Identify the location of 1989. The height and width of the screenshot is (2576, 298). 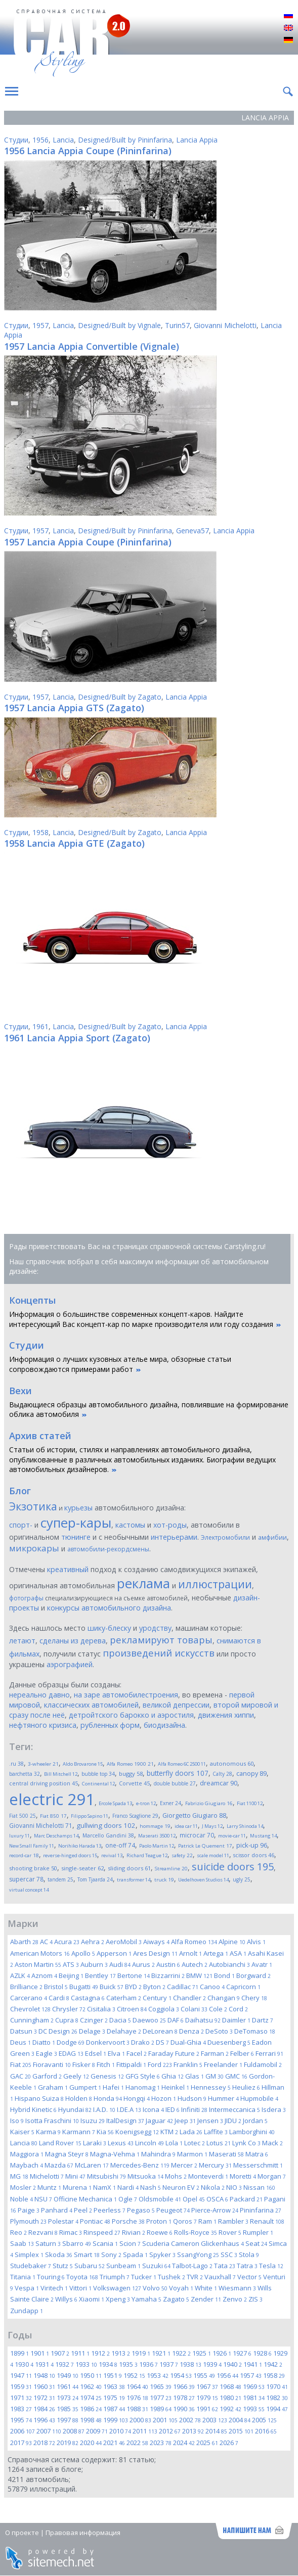
(161, 2408).